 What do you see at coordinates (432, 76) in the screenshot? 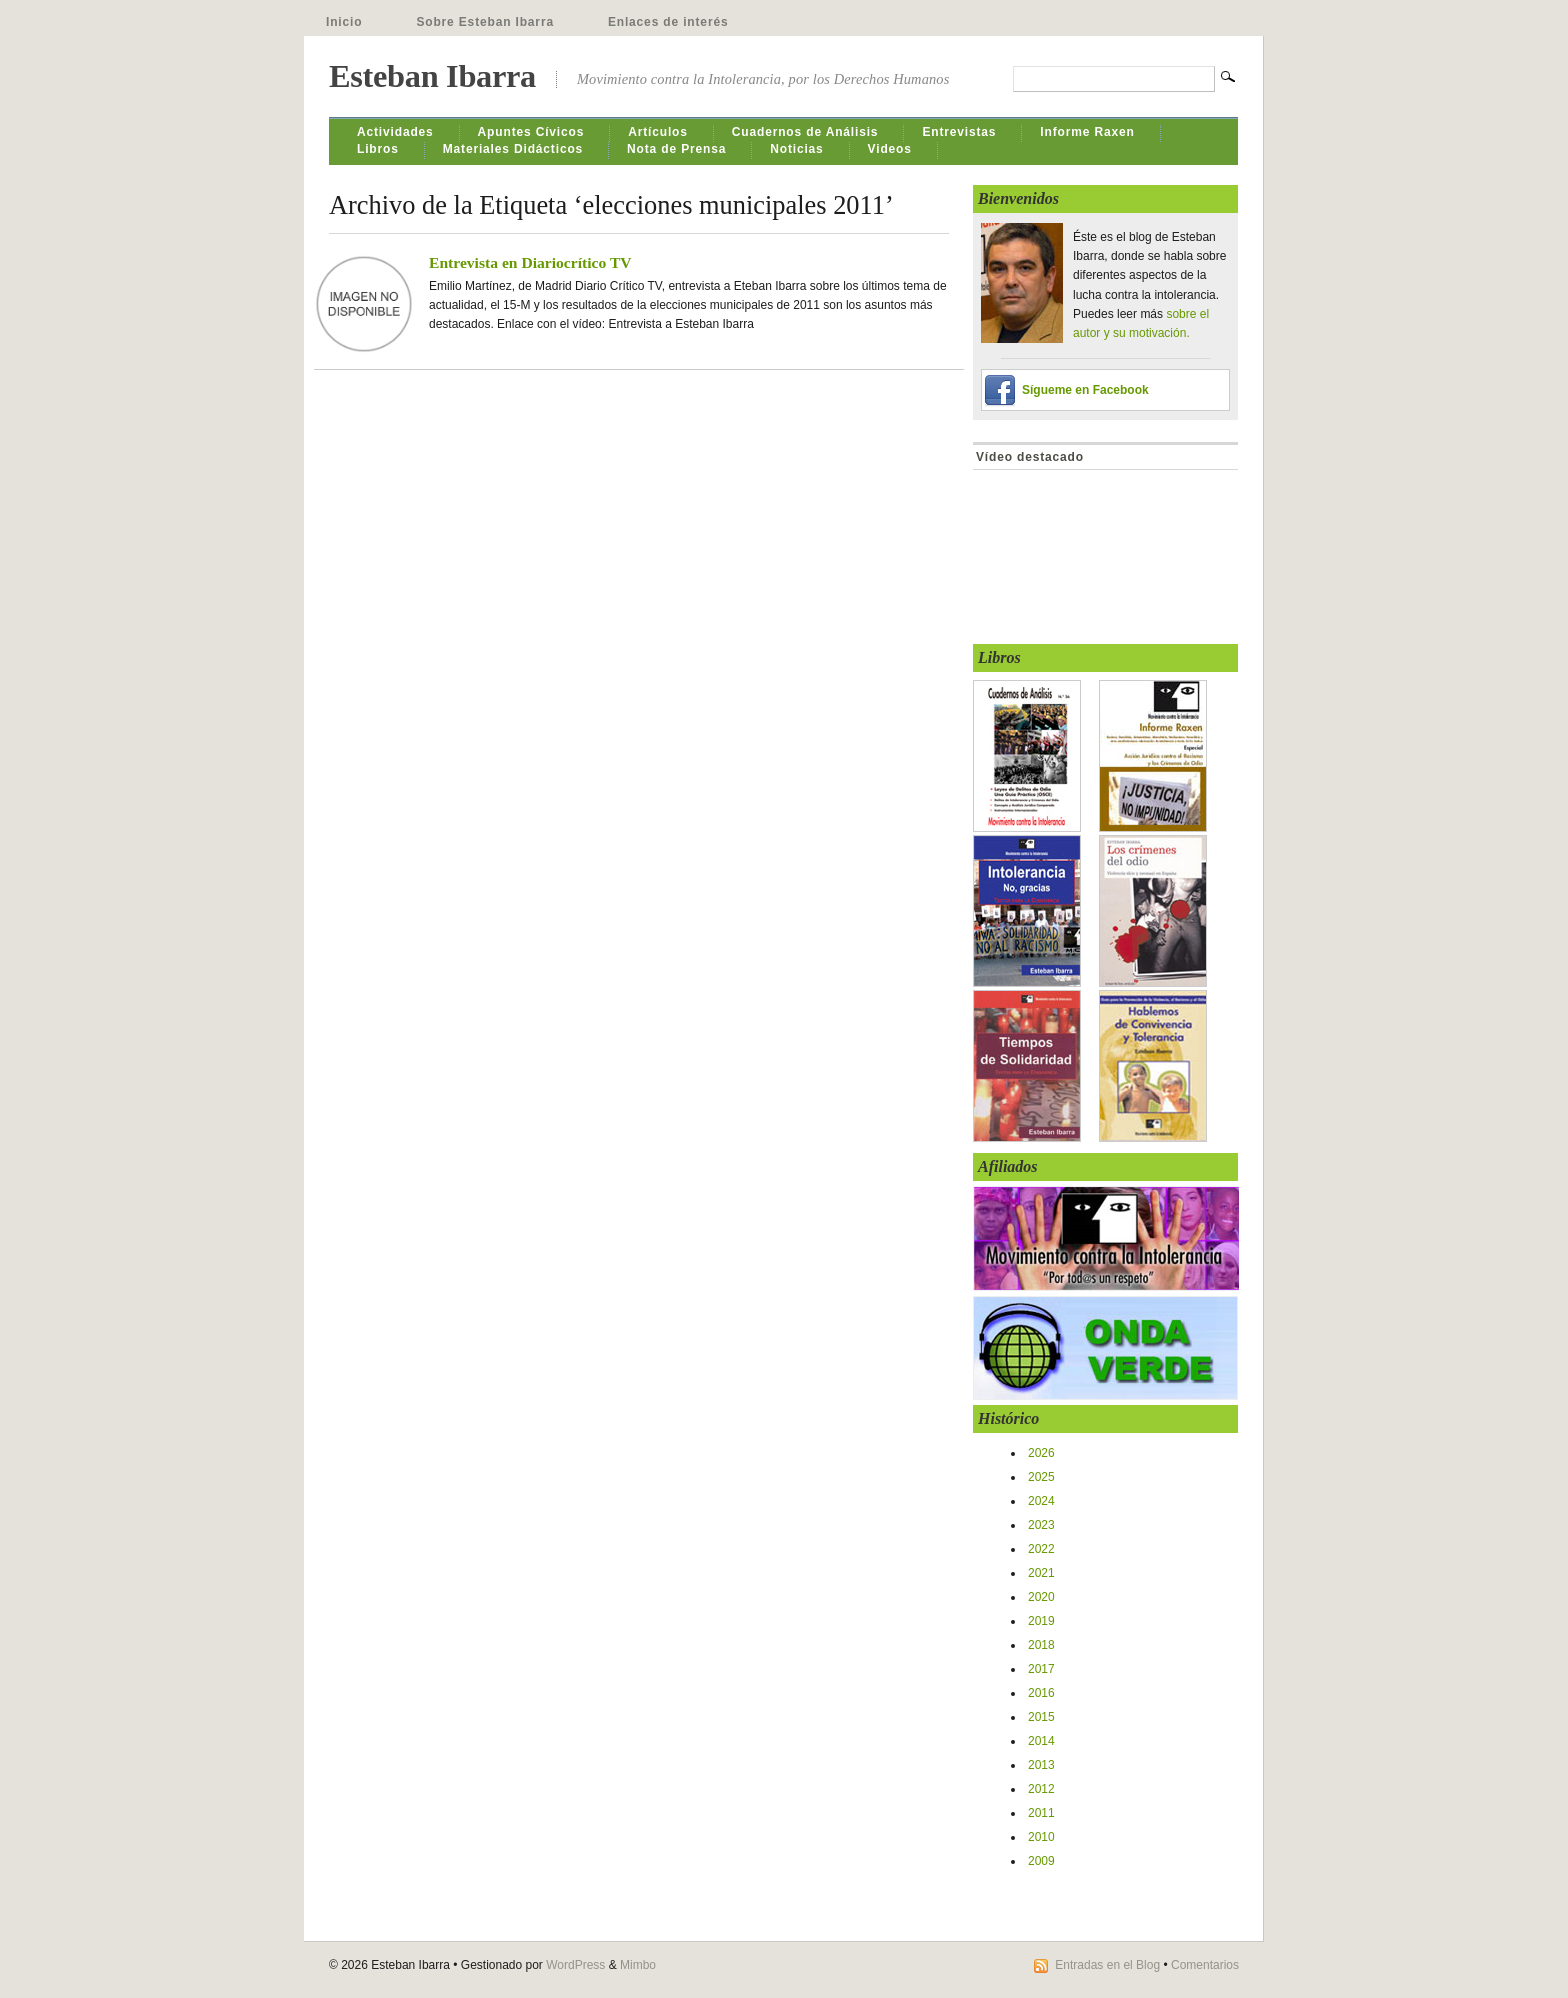
I see `Esteban Ibarra` at bounding box center [432, 76].